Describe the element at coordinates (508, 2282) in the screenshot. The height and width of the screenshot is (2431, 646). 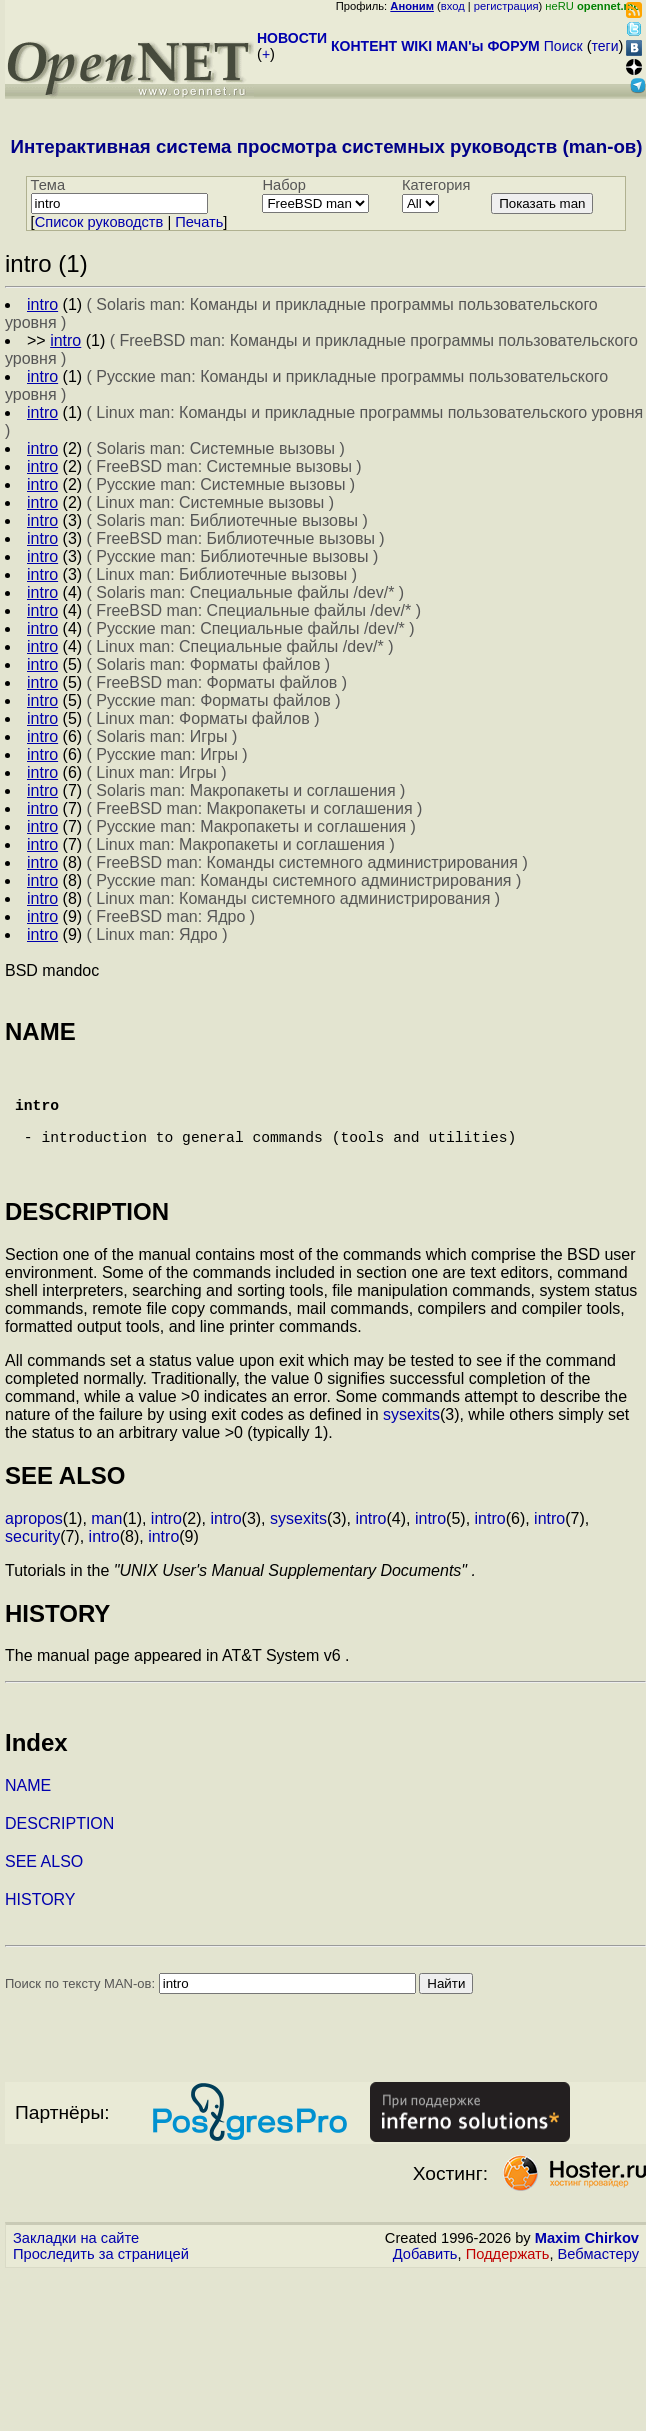
I see `Поддержать` at that location.